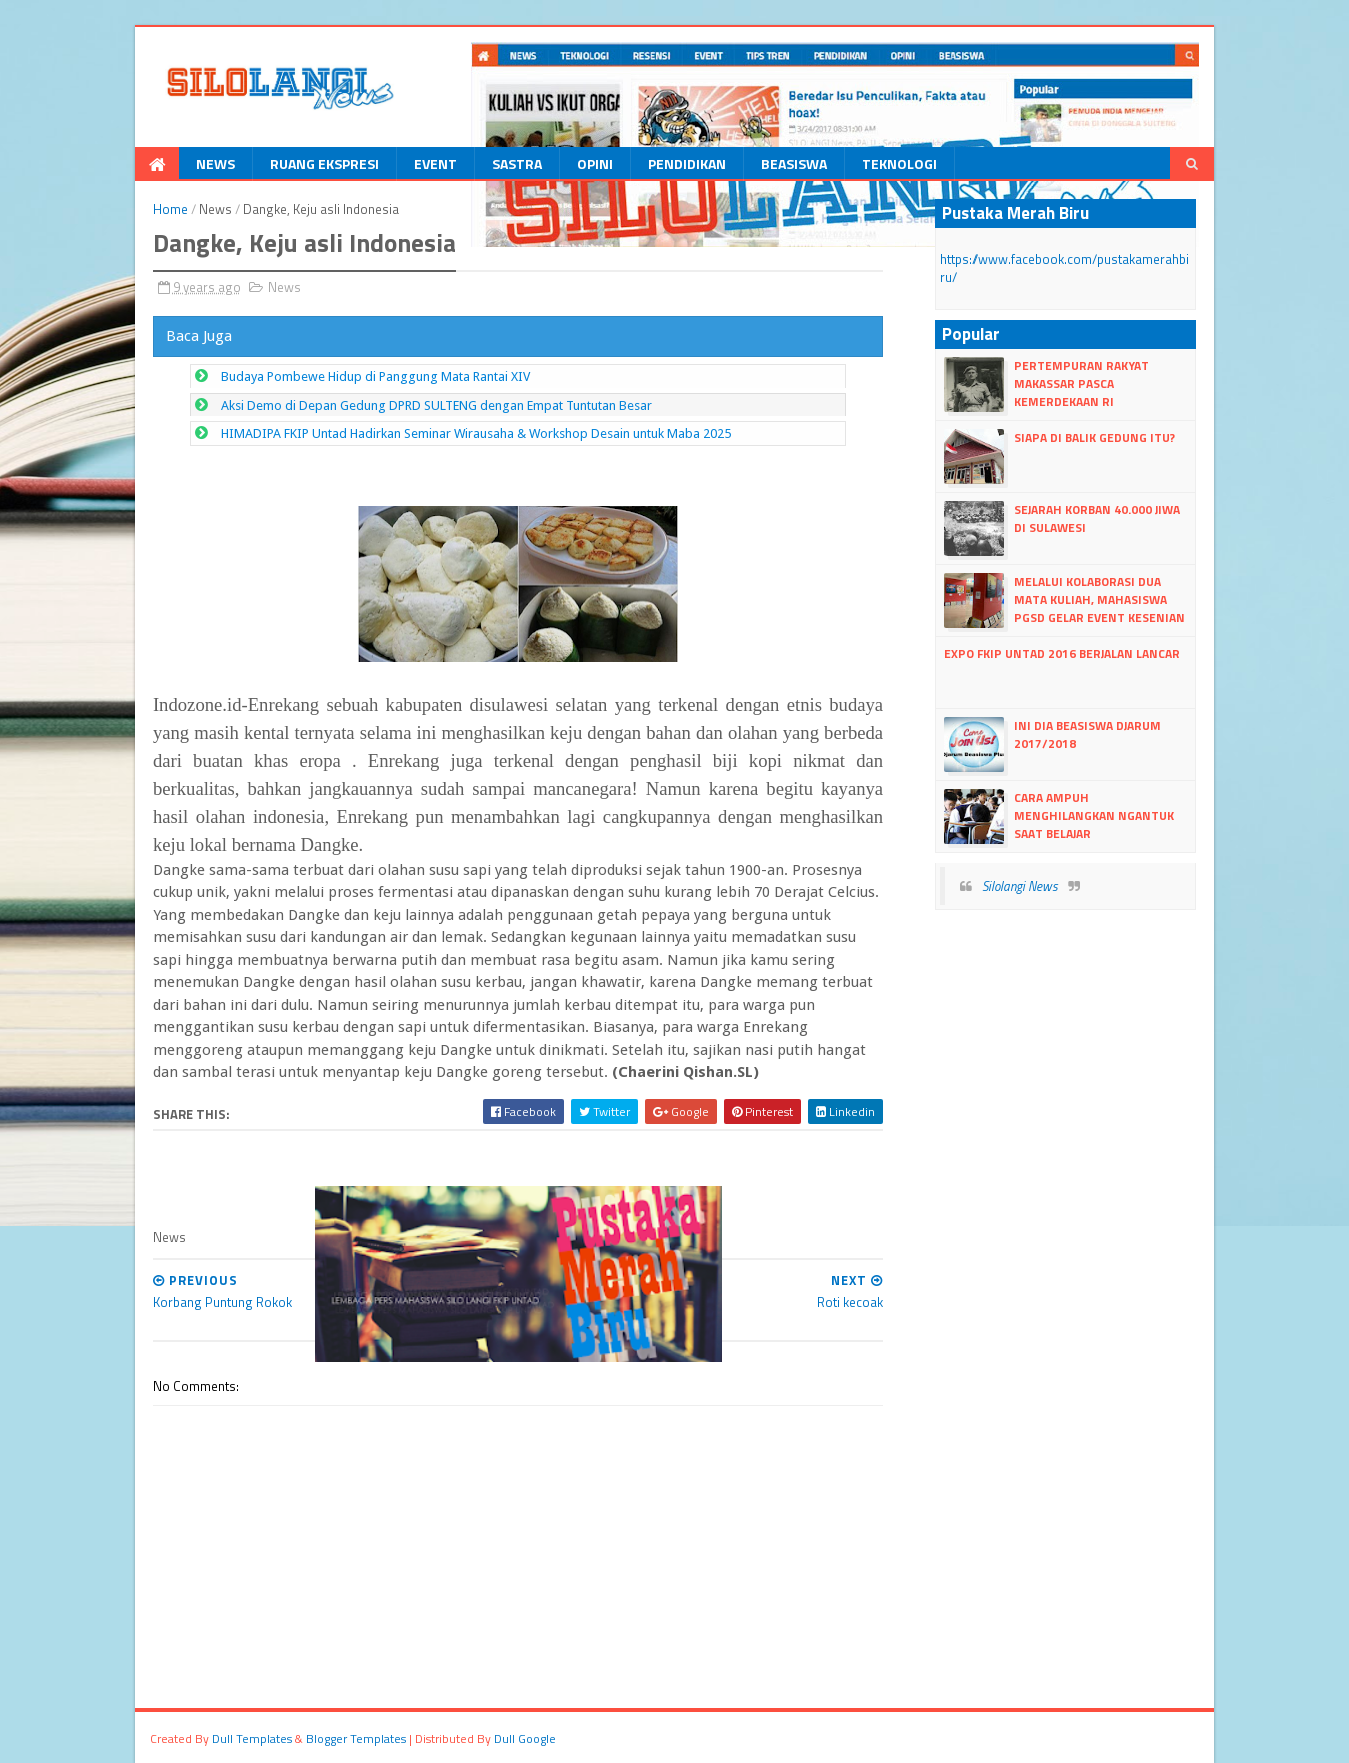  I want to click on dull Templates, so click(252, 1738).